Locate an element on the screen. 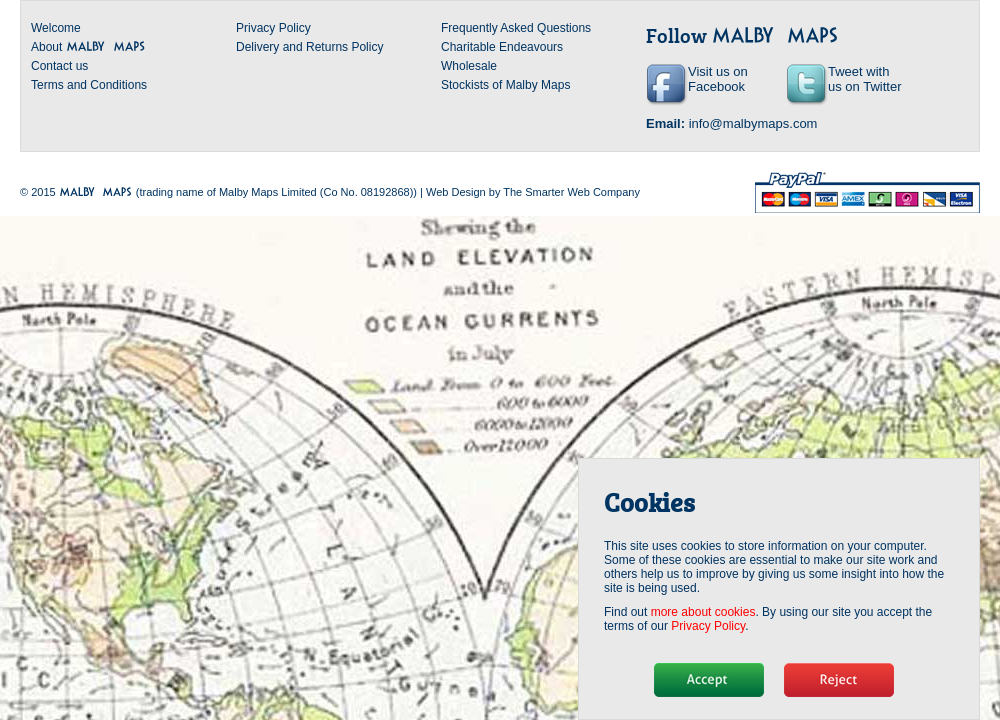  About is located at coordinates (88, 47).